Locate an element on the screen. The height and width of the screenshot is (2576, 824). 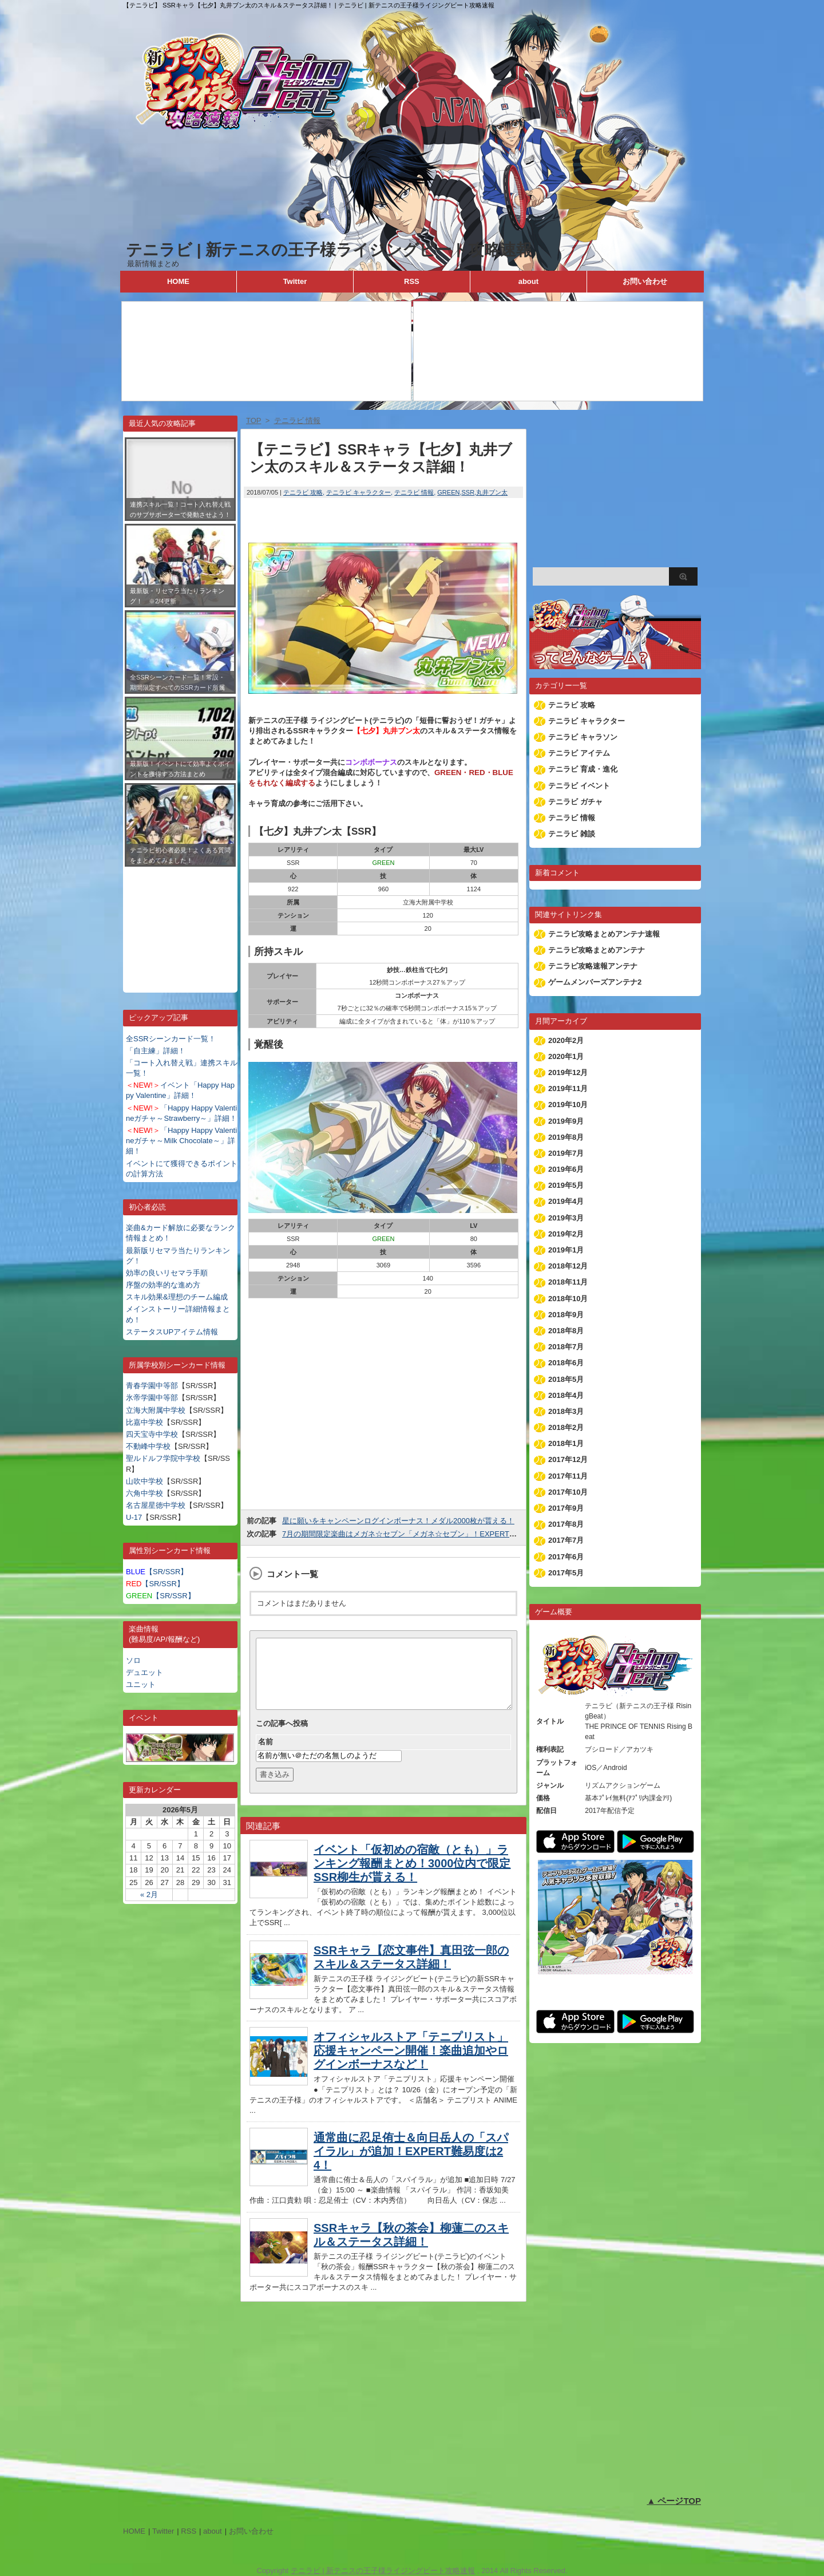
テニラビ 情報 is located at coordinates (414, 492).